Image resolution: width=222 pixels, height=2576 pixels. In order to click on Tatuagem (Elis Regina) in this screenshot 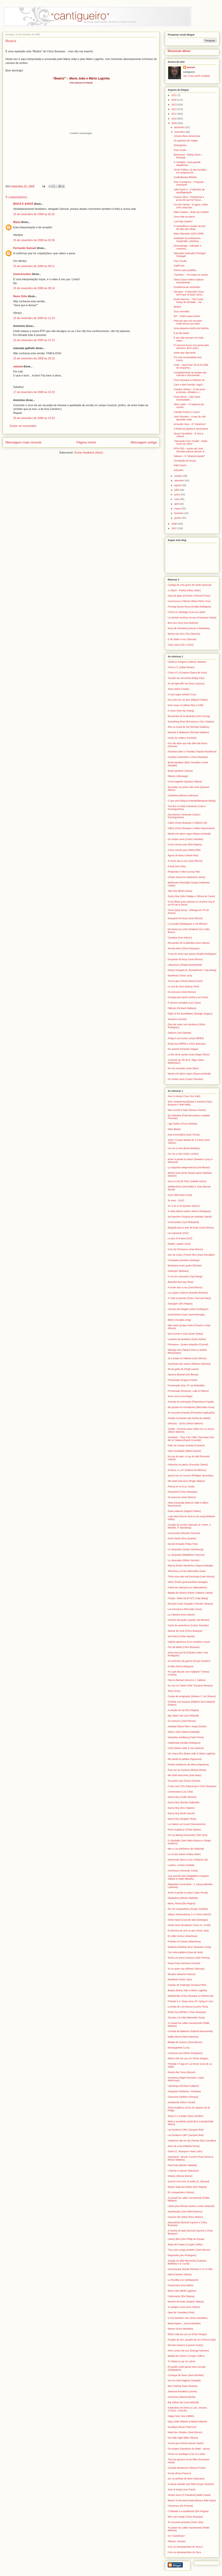, I will do `click(180, 1303)`.